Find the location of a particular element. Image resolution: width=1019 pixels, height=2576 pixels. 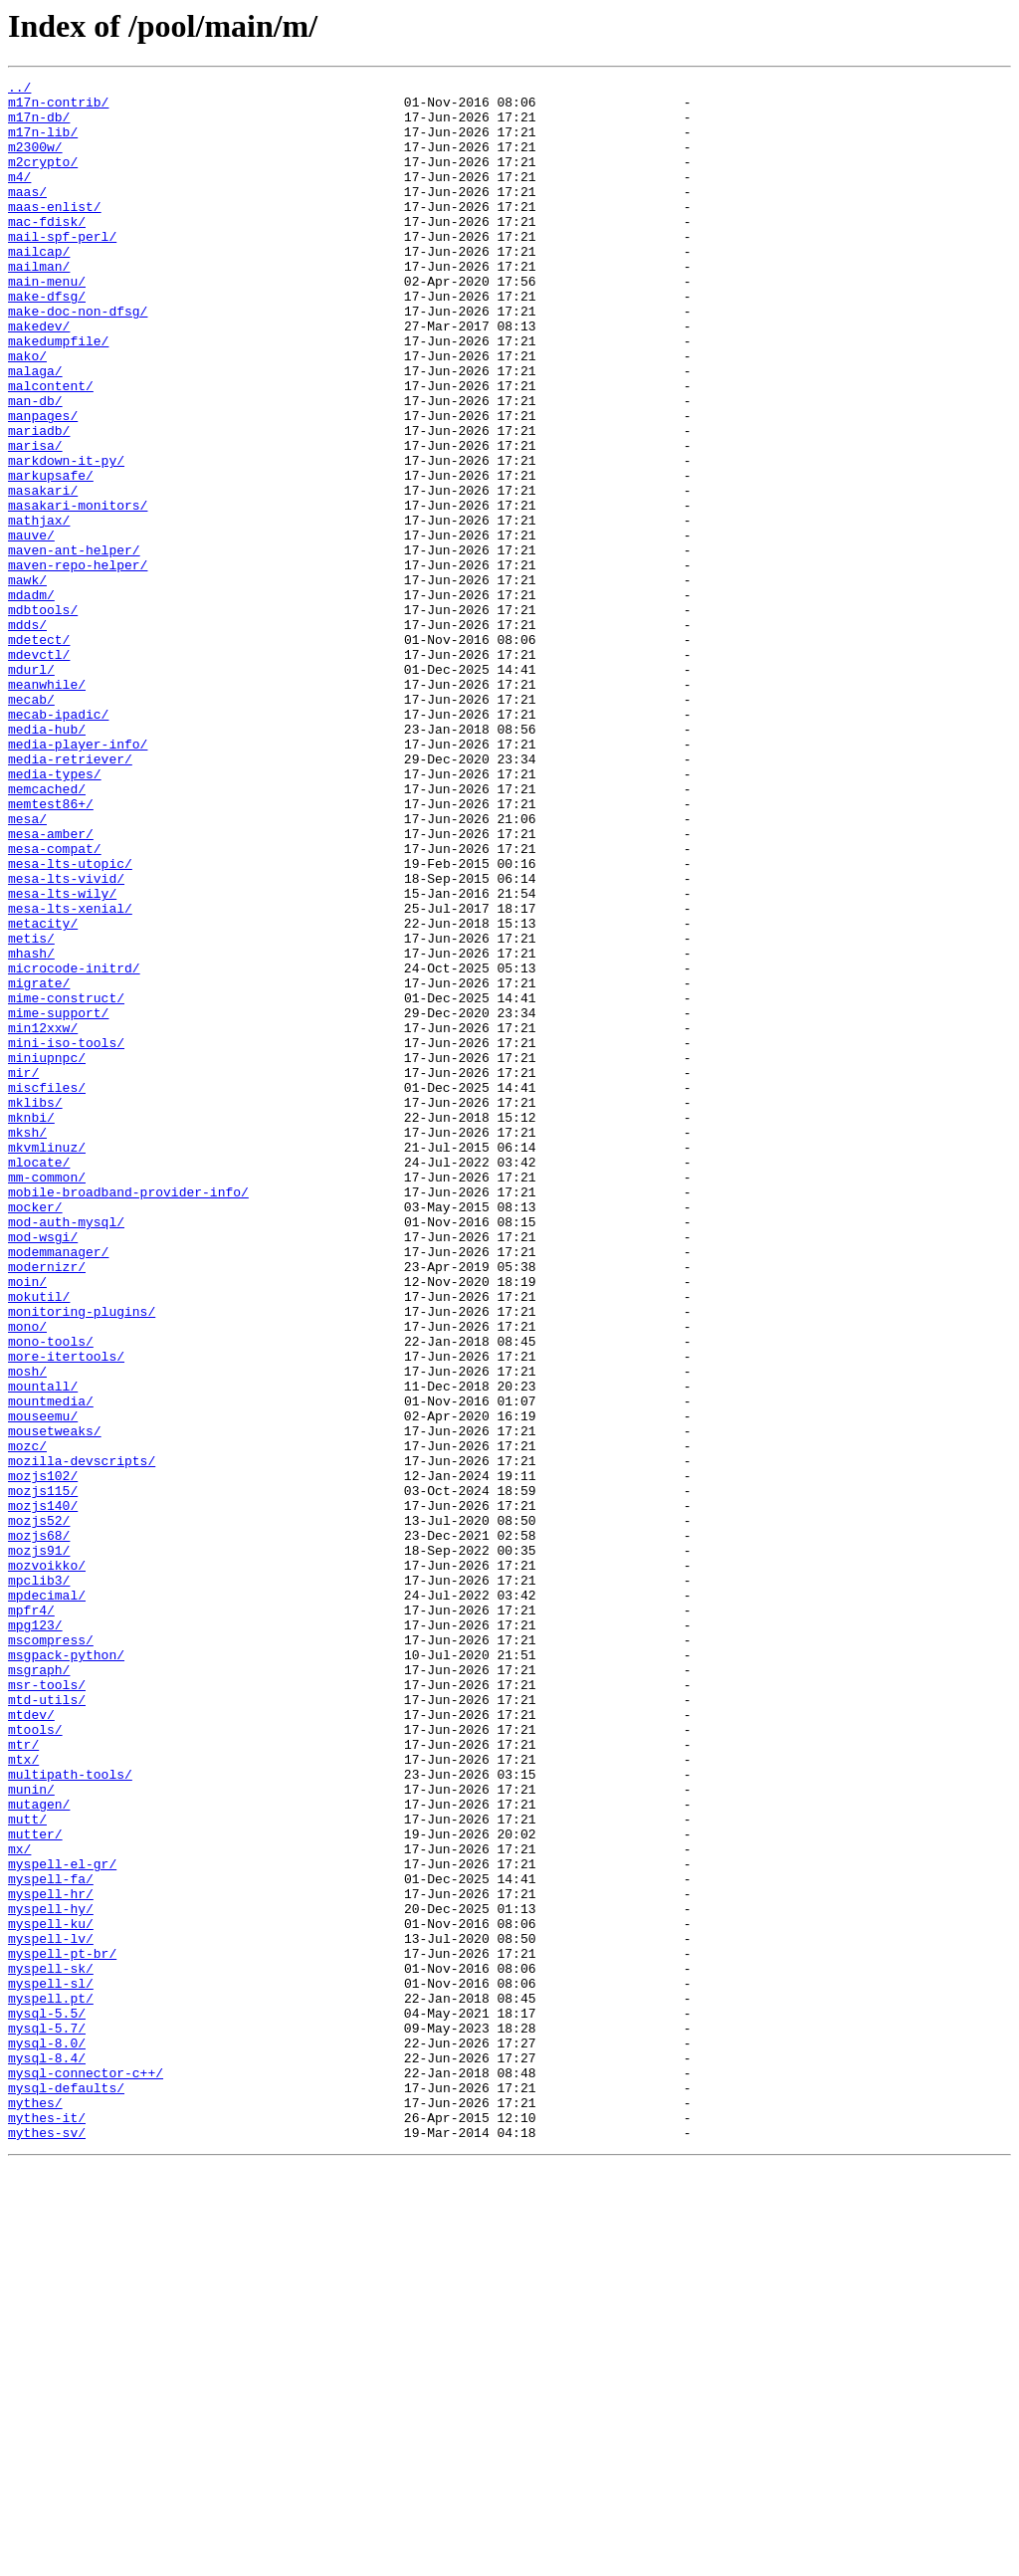

memcached/ is located at coordinates (47, 932).